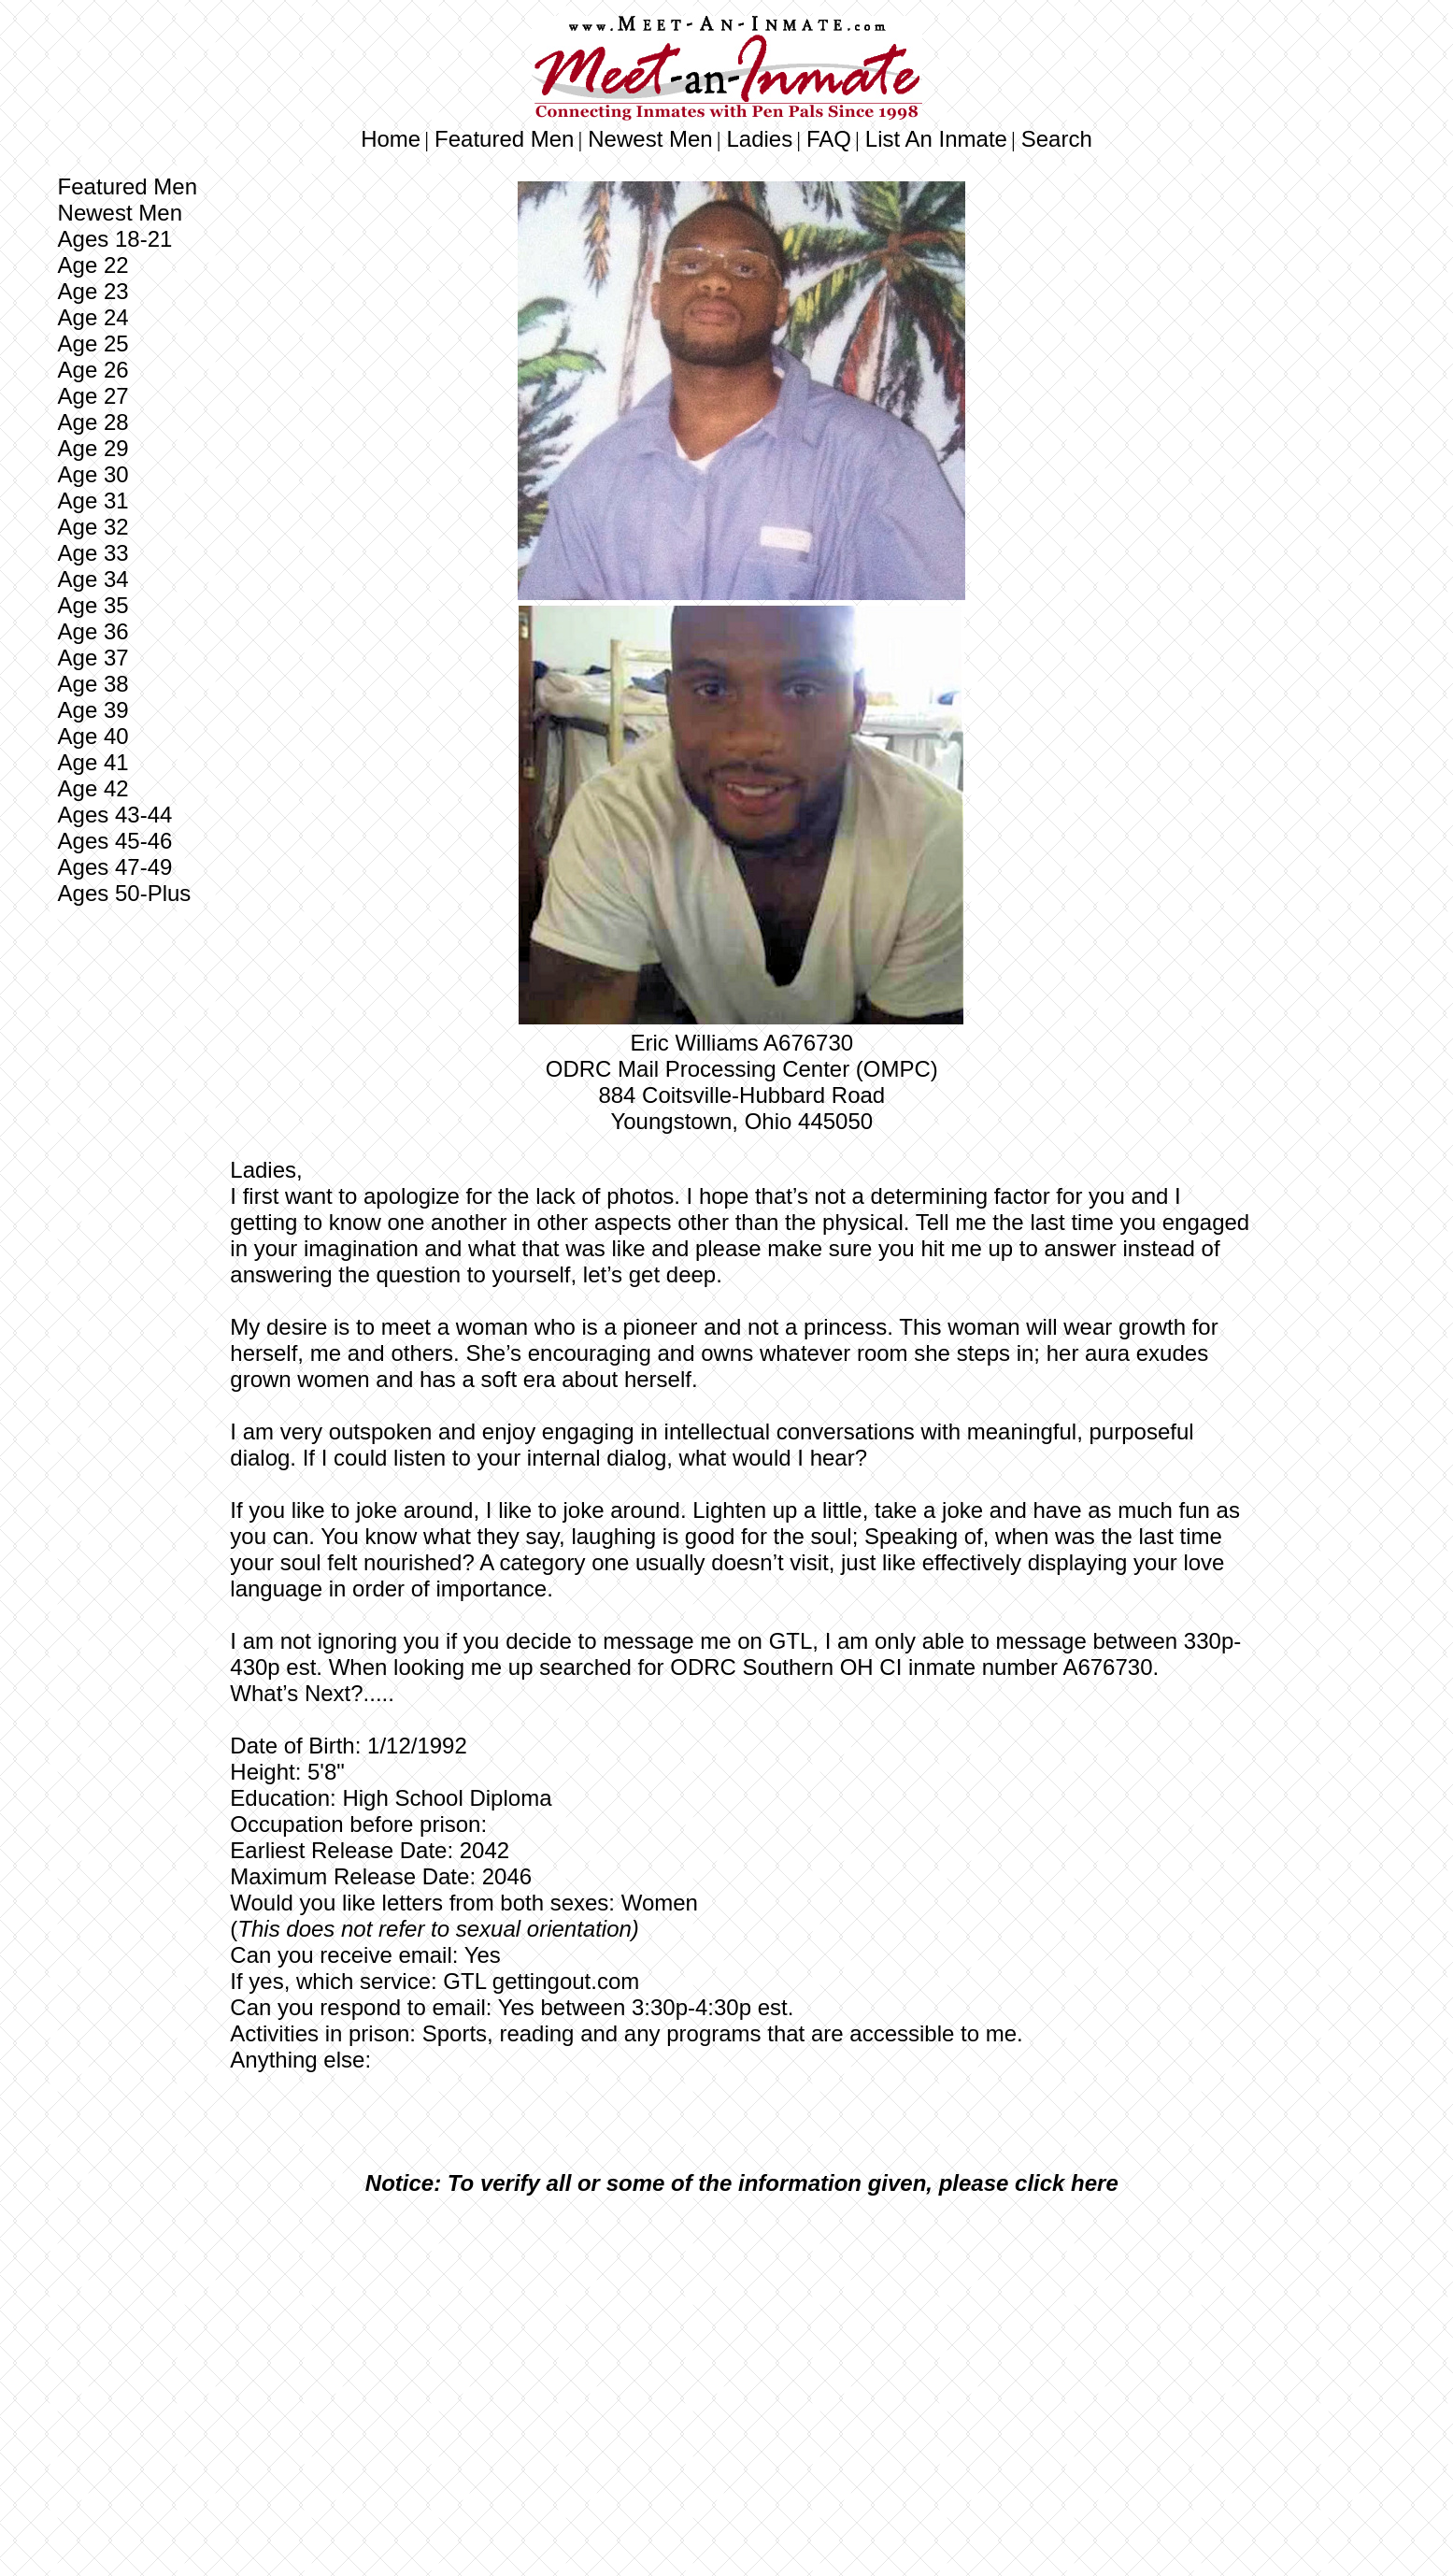 This screenshot has height=2576, width=1453. Describe the element at coordinates (93, 683) in the screenshot. I see `Age 38` at that location.